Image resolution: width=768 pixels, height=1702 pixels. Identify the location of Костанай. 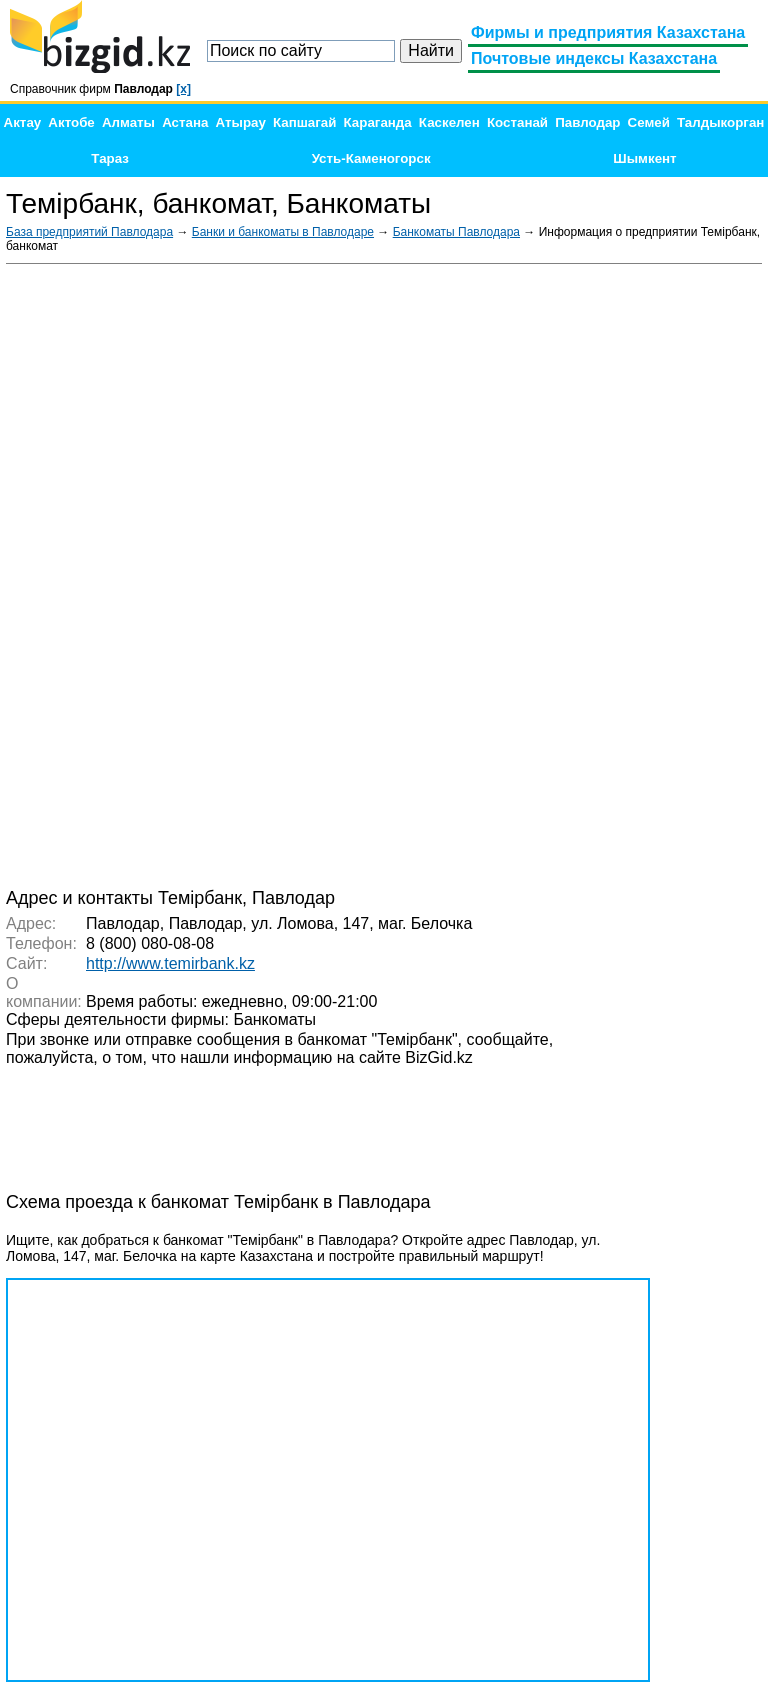
(517, 122).